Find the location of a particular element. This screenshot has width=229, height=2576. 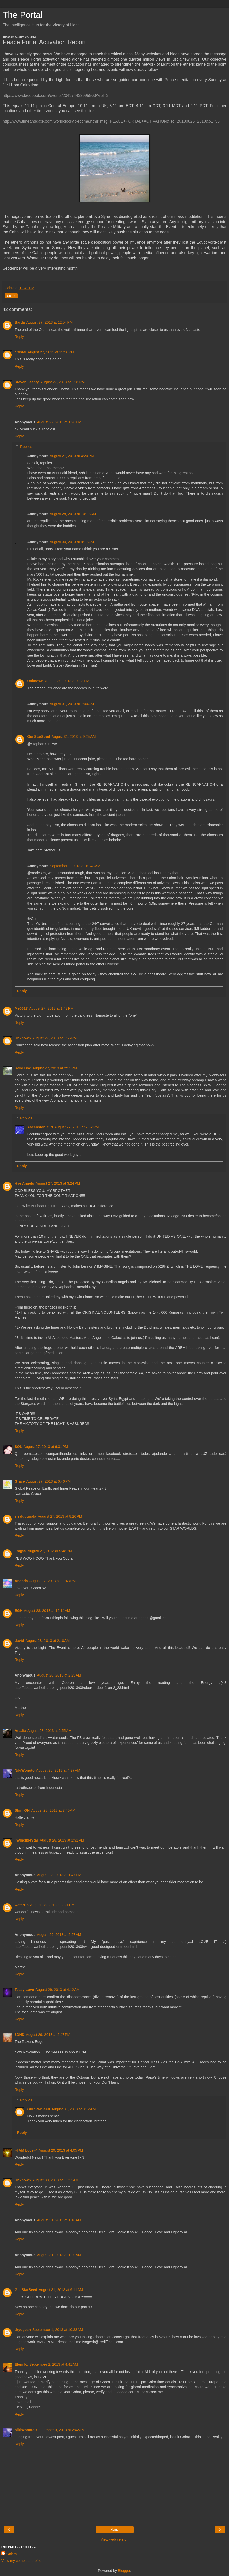

August 28, 2013 at 1:31 PM is located at coordinates (62, 1840).